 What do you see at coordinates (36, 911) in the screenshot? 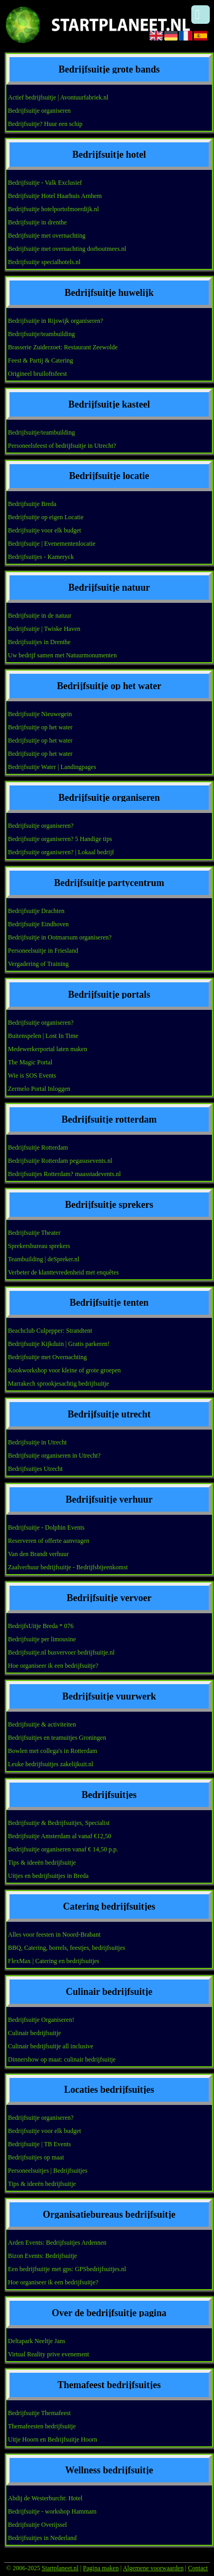
I see `Bedrijfsuitje Drachten` at bounding box center [36, 911].